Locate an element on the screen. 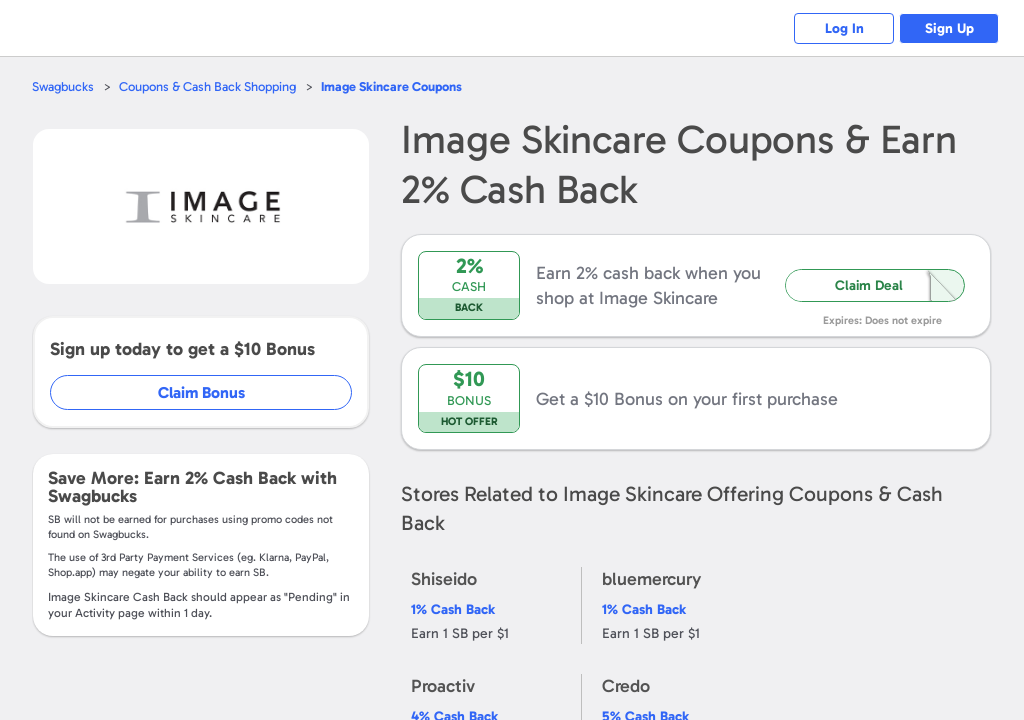 Image resolution: width=1024 pixels, height=720 pixels. Log In is located at coordinates (844, 28).